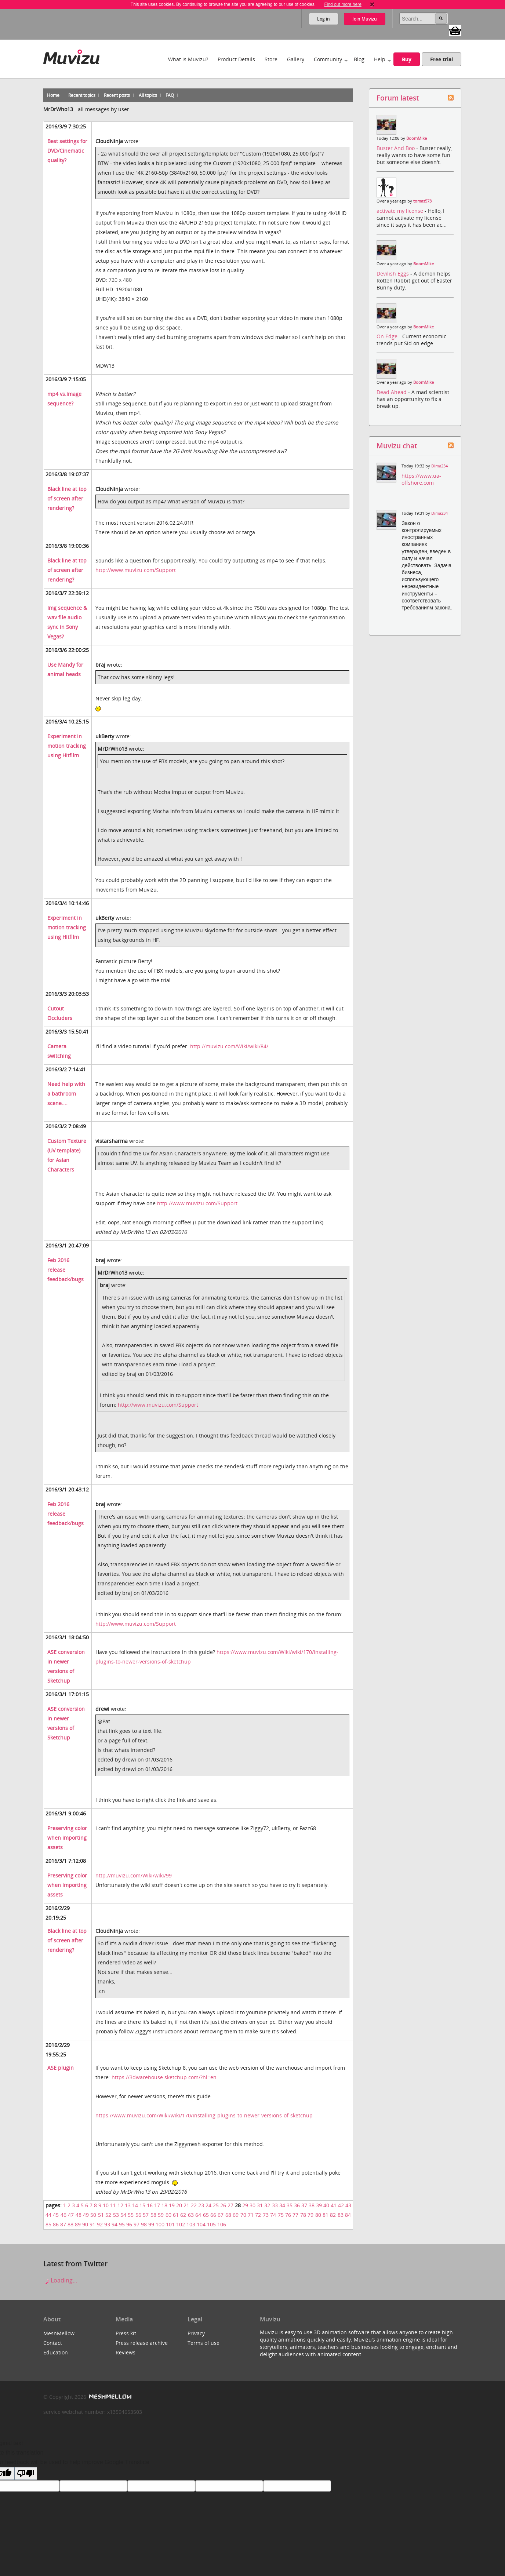 This screenshot has height=2576, width=505. Describe the element at coordinates (93, 2214) in the screenshot. I see `50` at that location.